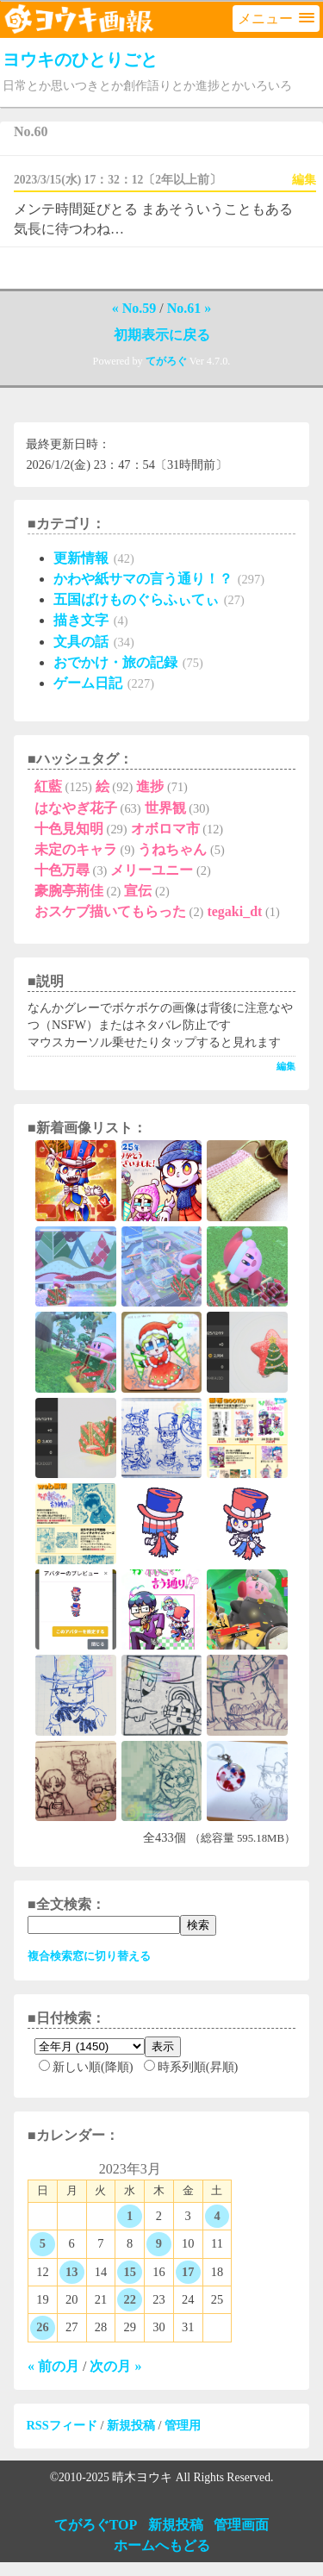 Image resolution: width=323 pixels, height=2576 pixels. What do you see at coordinates (234, 911) in the screenshot?
I see `tegaki_dt` at bounding box center [234, 911].